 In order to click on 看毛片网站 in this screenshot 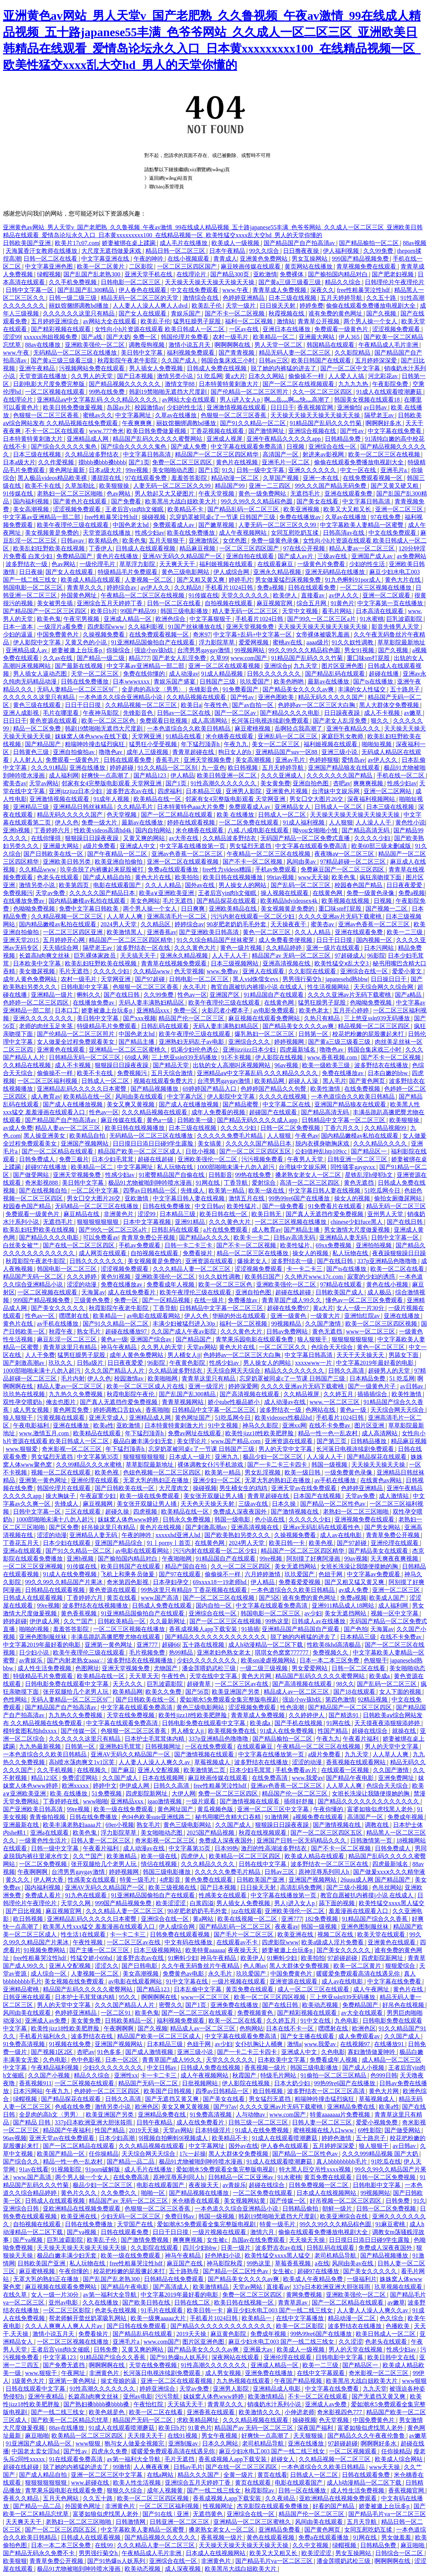, I will do `click(337, 611)`.